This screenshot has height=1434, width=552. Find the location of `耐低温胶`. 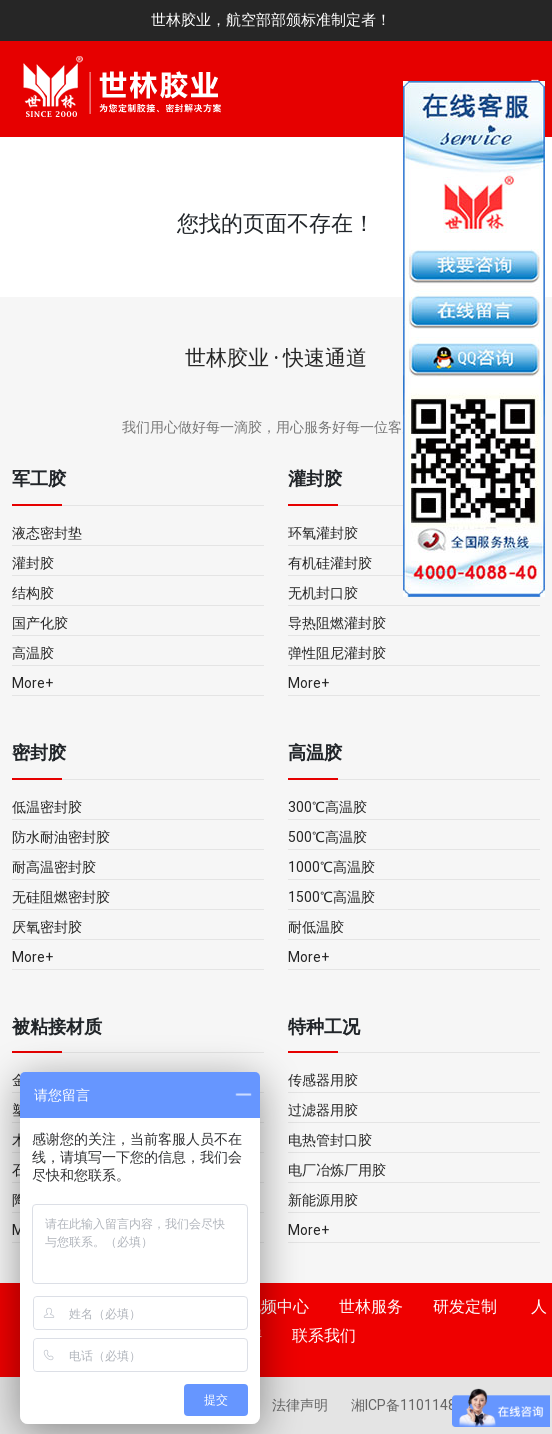

耐低温胶 is located at coordinates (316, 927).